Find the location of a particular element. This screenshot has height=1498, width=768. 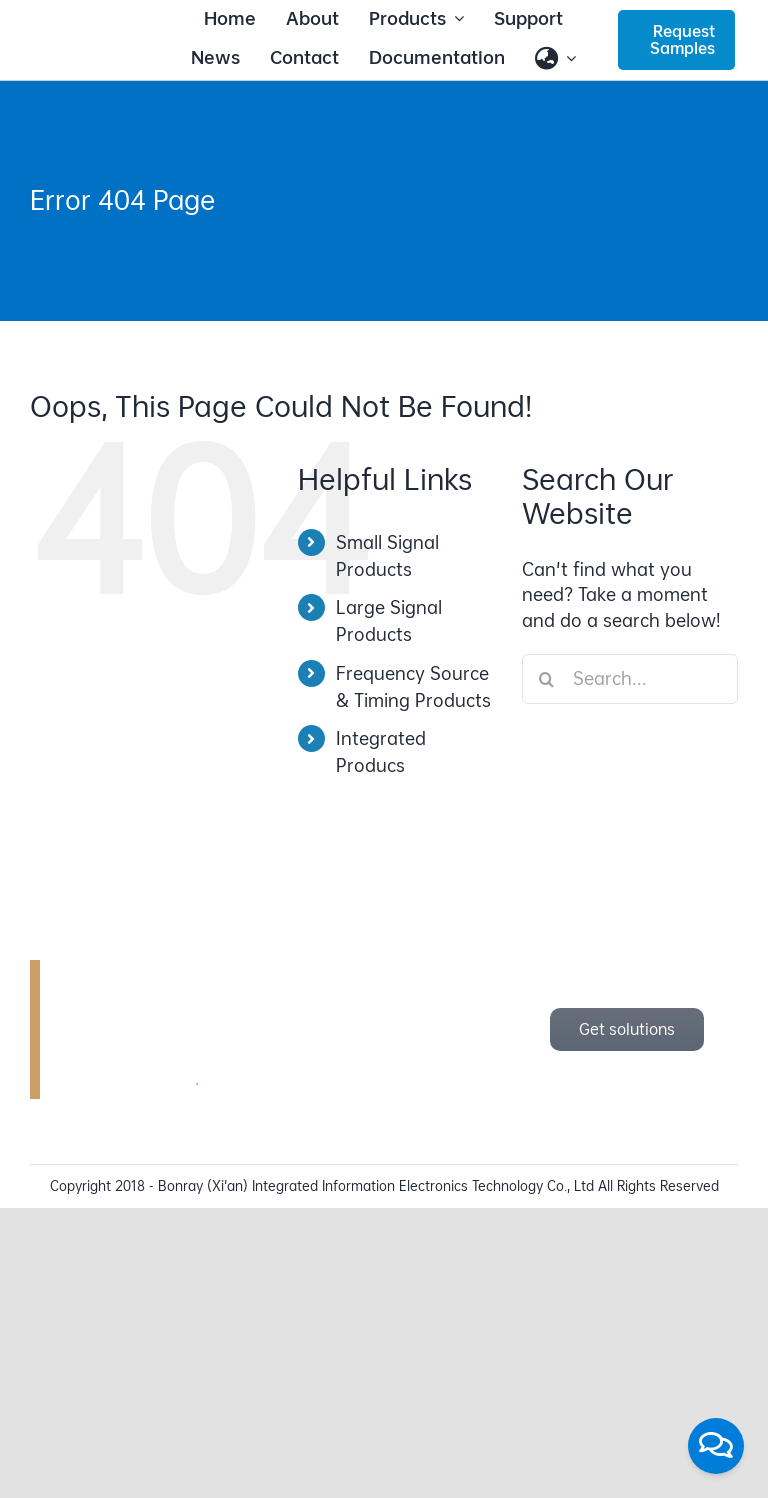

[Search] is located at coordinates (547, 679).